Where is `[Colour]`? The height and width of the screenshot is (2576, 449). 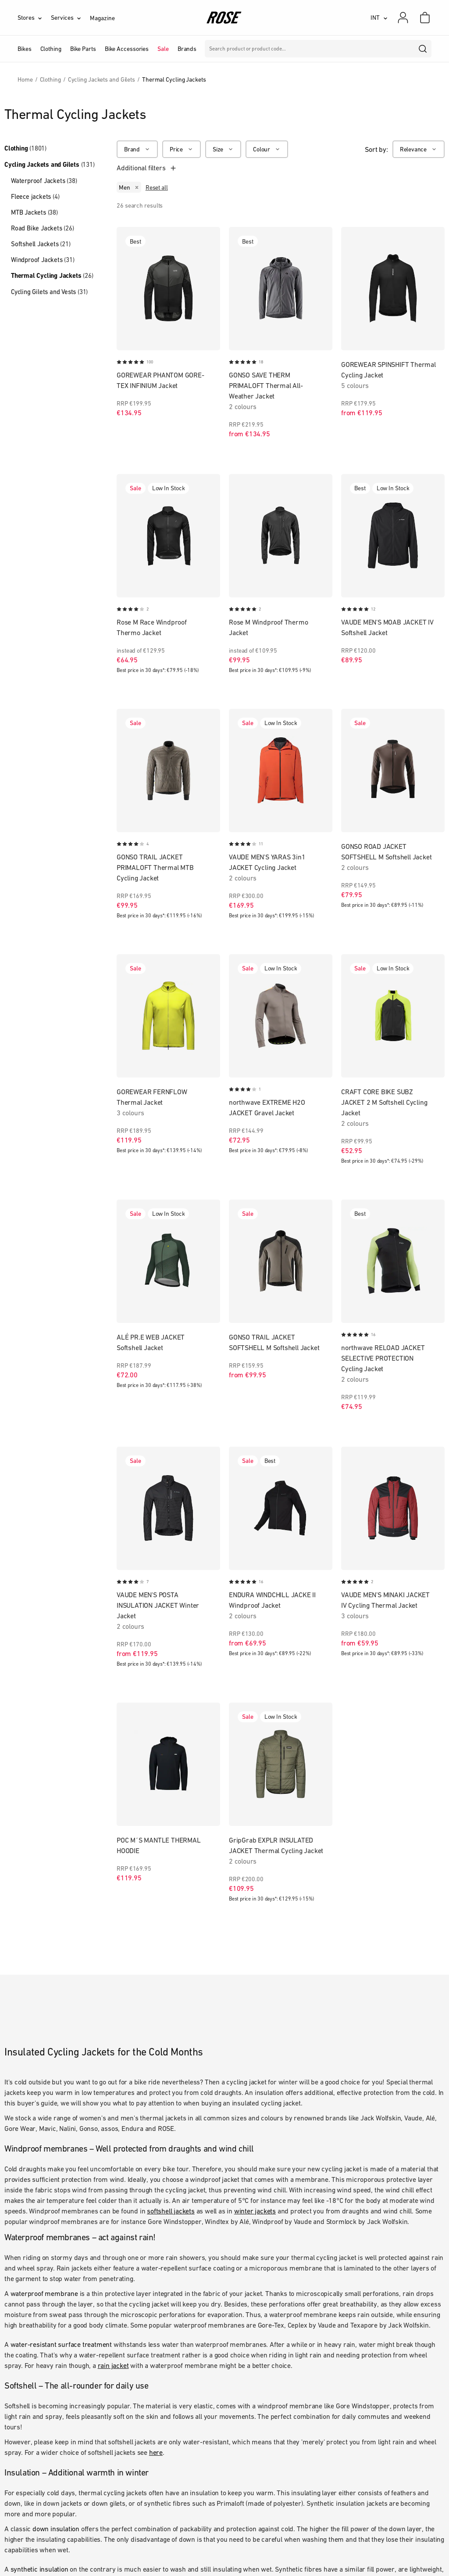
[Colour] is located at coordinates (267, 149).